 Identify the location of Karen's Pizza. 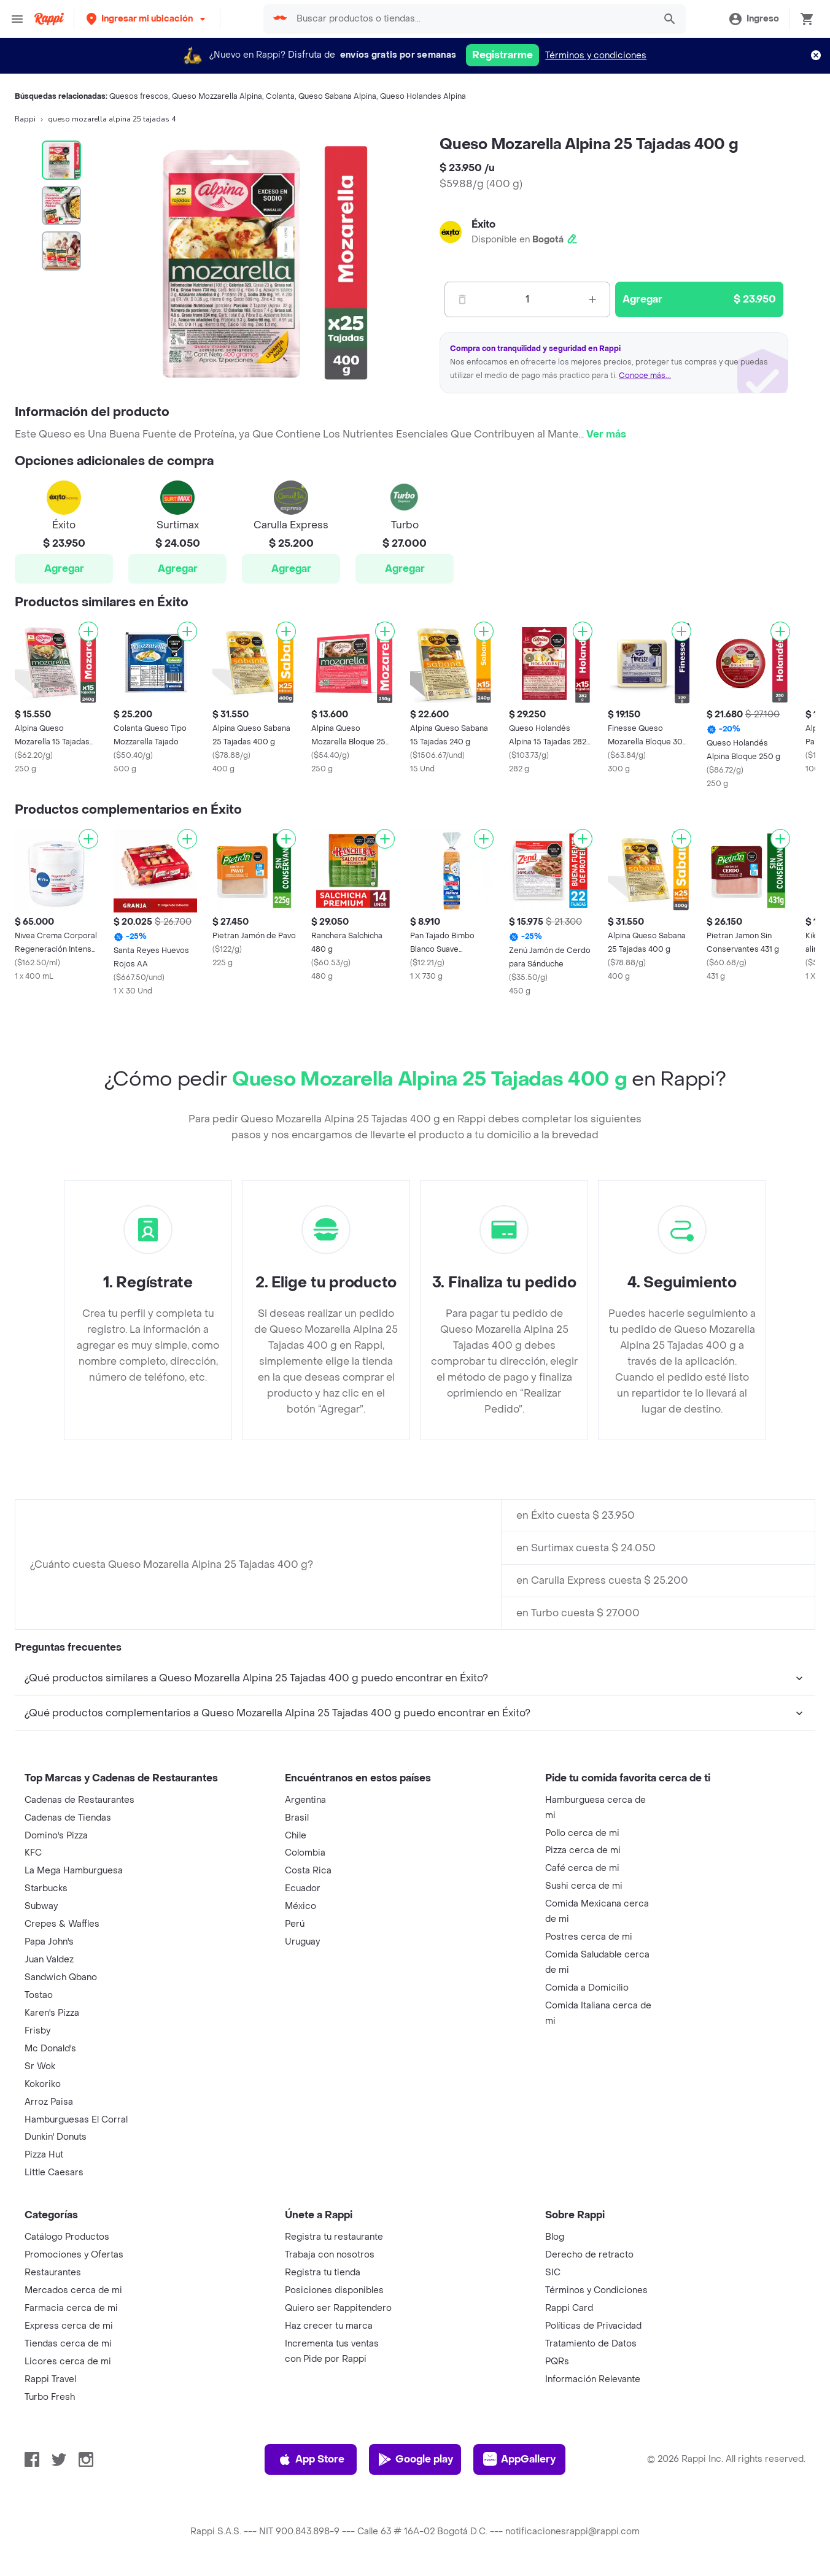
(52, 2013).